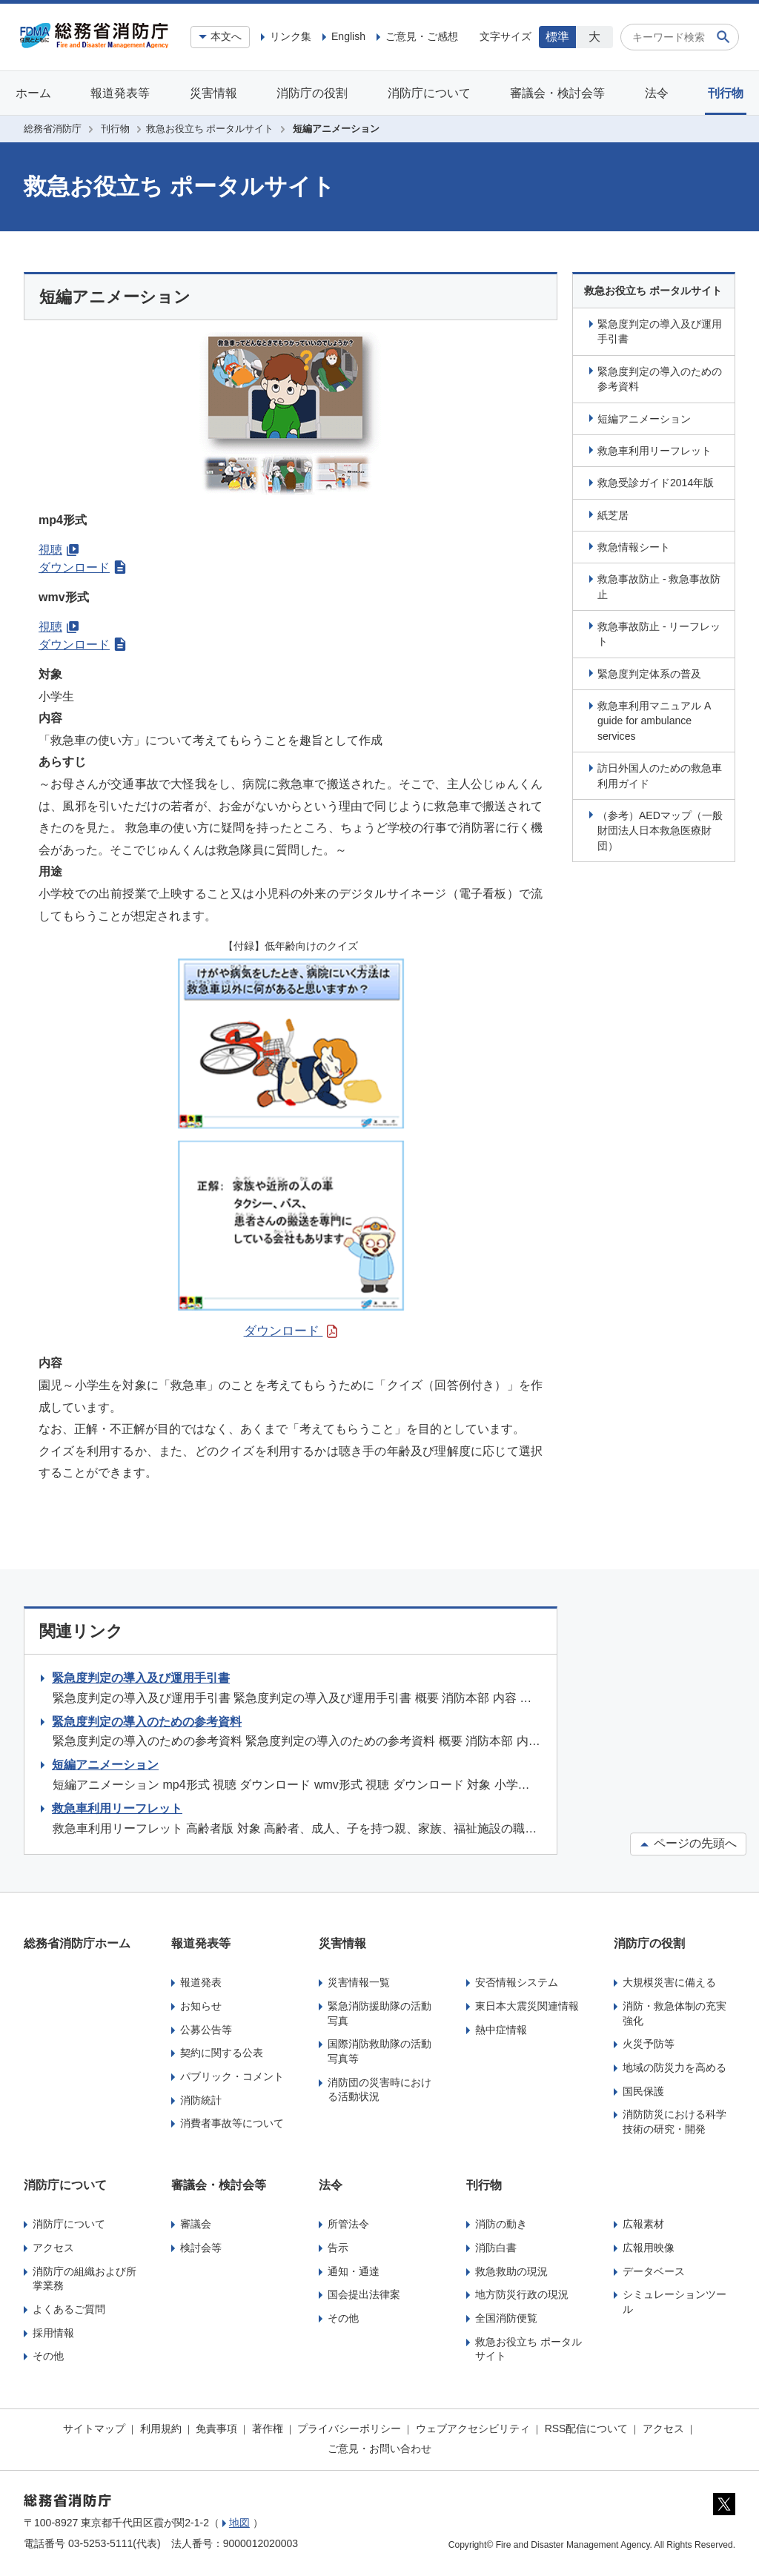  What do you see at coordinates (226, 36) in the screenshot?
I see `本文へ` at bounding box center [226, 36].